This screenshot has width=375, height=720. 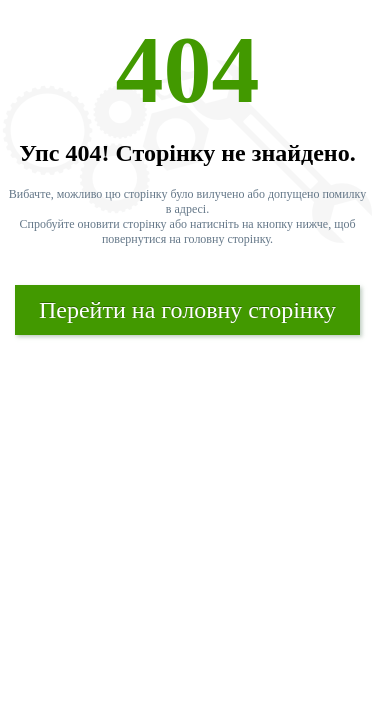 I want to click on Перейти на головну сторінку, so click(x=187, y=310).